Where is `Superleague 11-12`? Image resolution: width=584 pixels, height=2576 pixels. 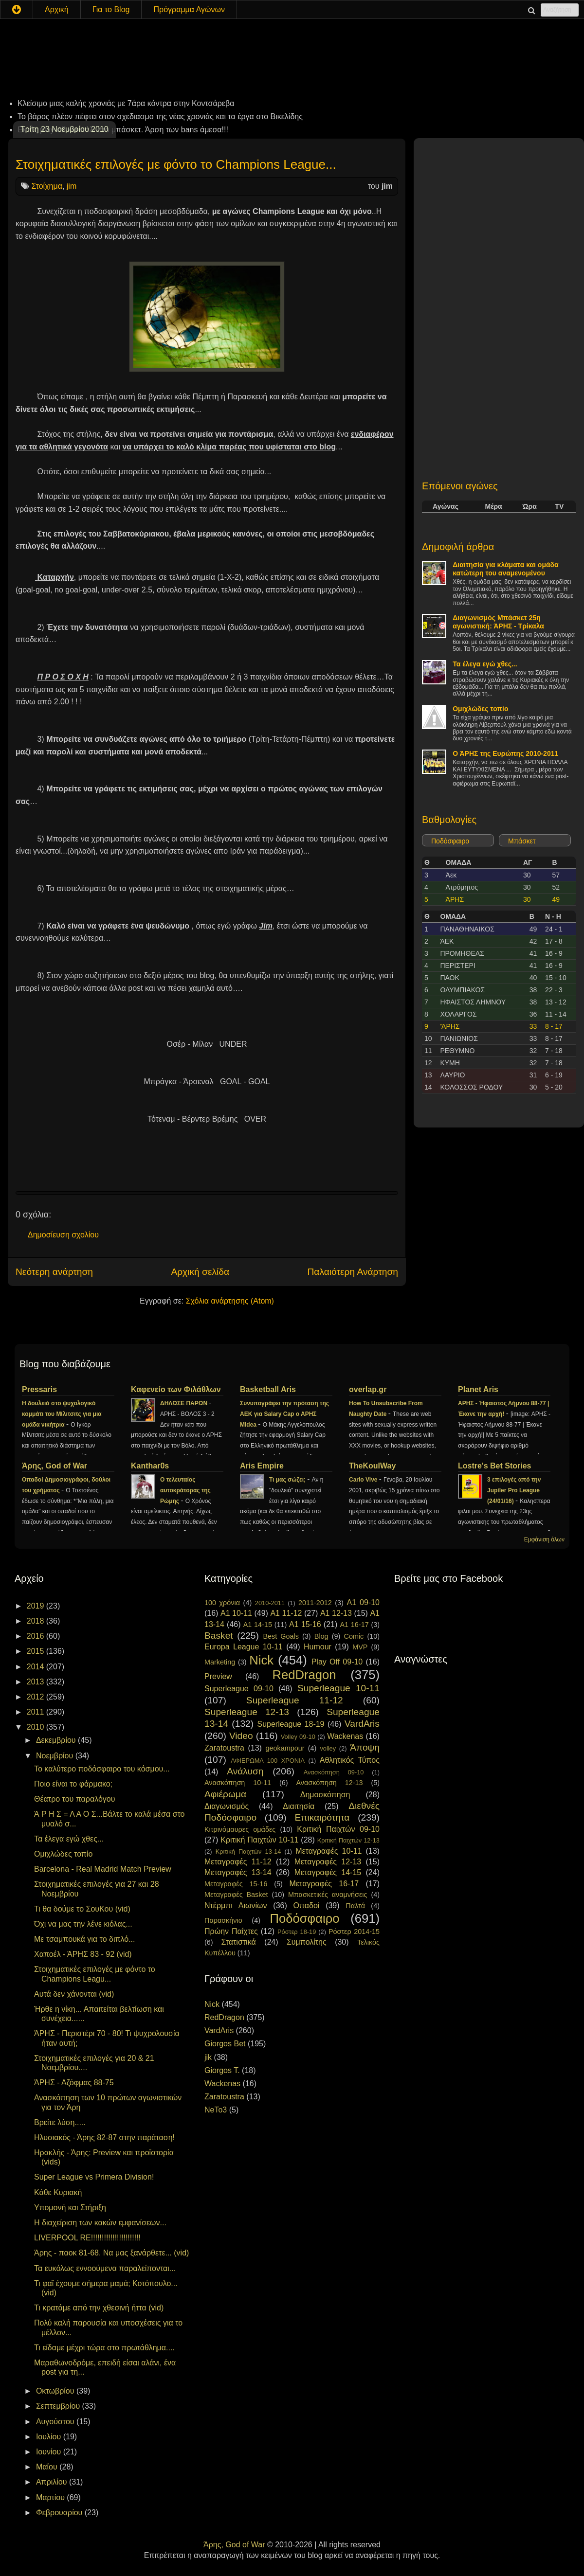 Superleague 11-12 is located at coordinates (294, 1700).